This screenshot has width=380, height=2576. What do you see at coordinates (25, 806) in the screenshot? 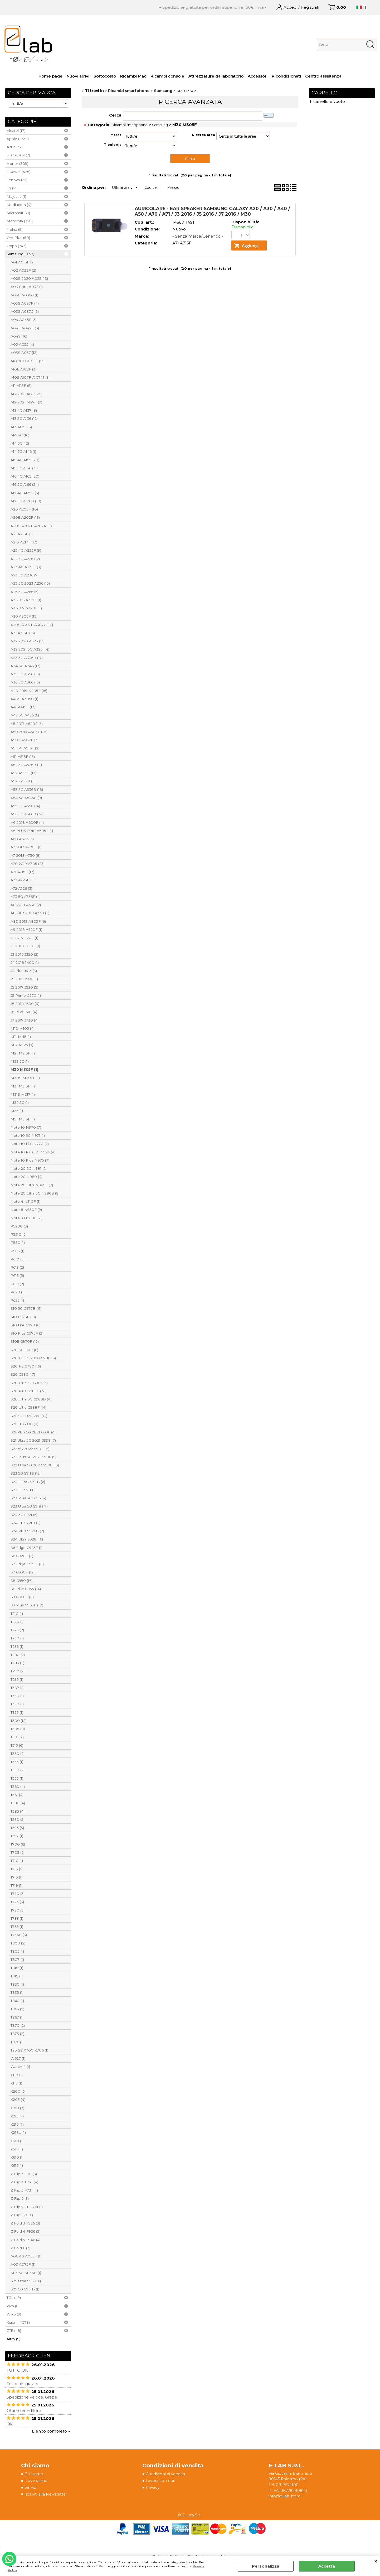
I see `A55 5G A556 (14)` at bounding box center [25, 806].